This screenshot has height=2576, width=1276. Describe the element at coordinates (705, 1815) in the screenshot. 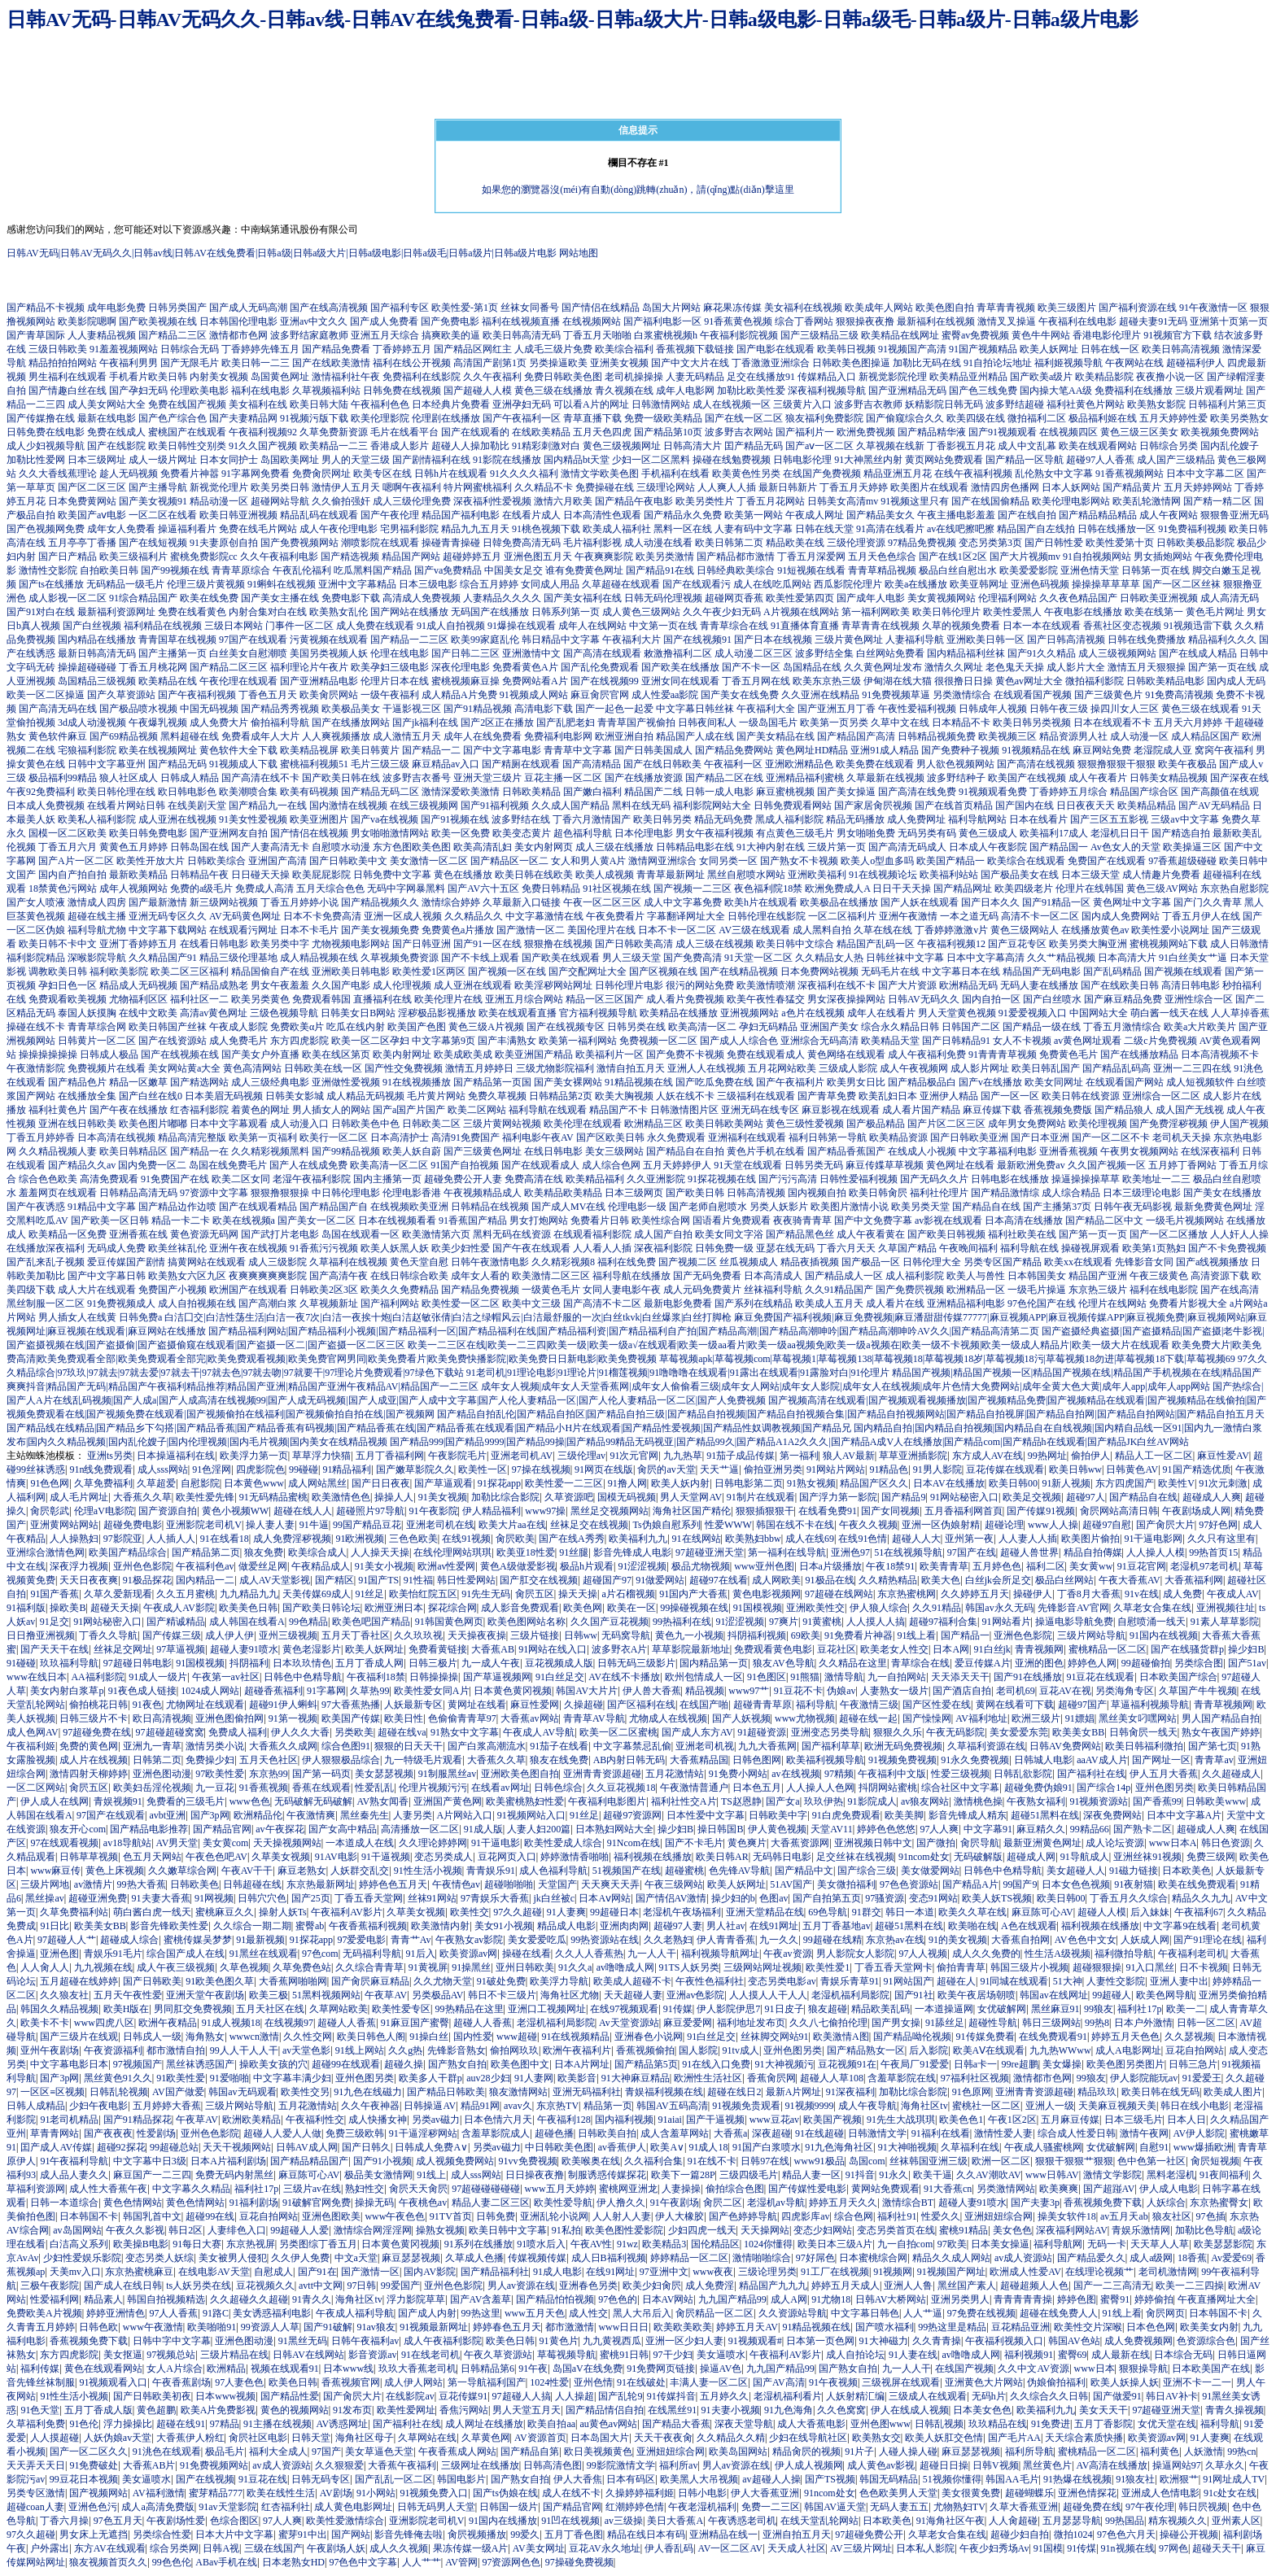

I see `日本性爱中文字幕` at that location.